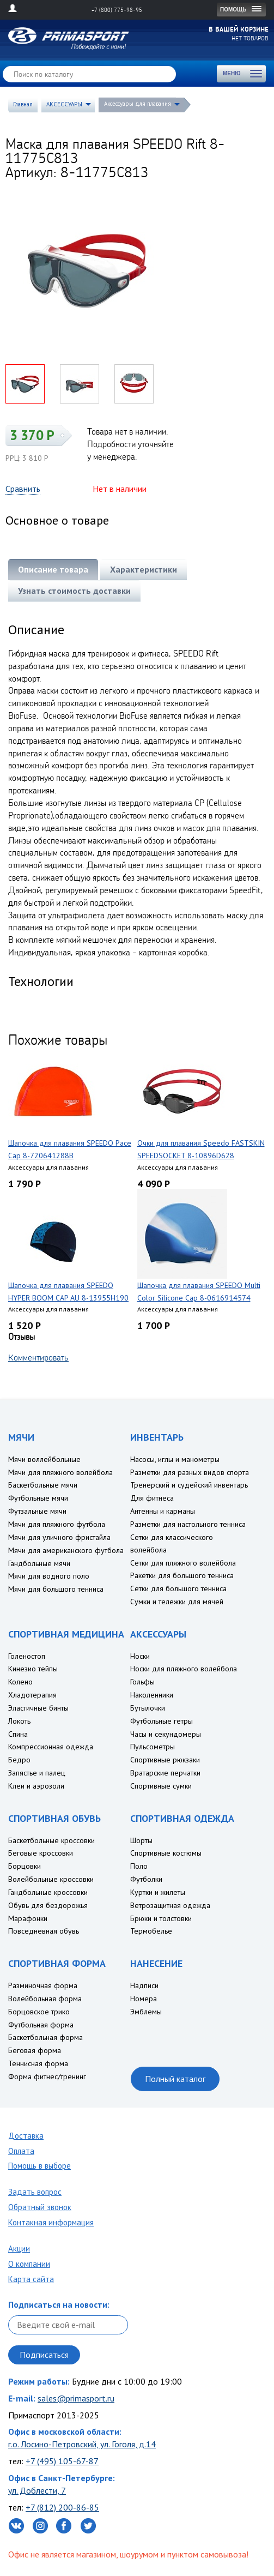 The width and height of the screenshot is (274, 2576). What do you see at coordinates (151, 1695) in the screenshot?
I see `Наколенники` at bounding box center [151, 1695].